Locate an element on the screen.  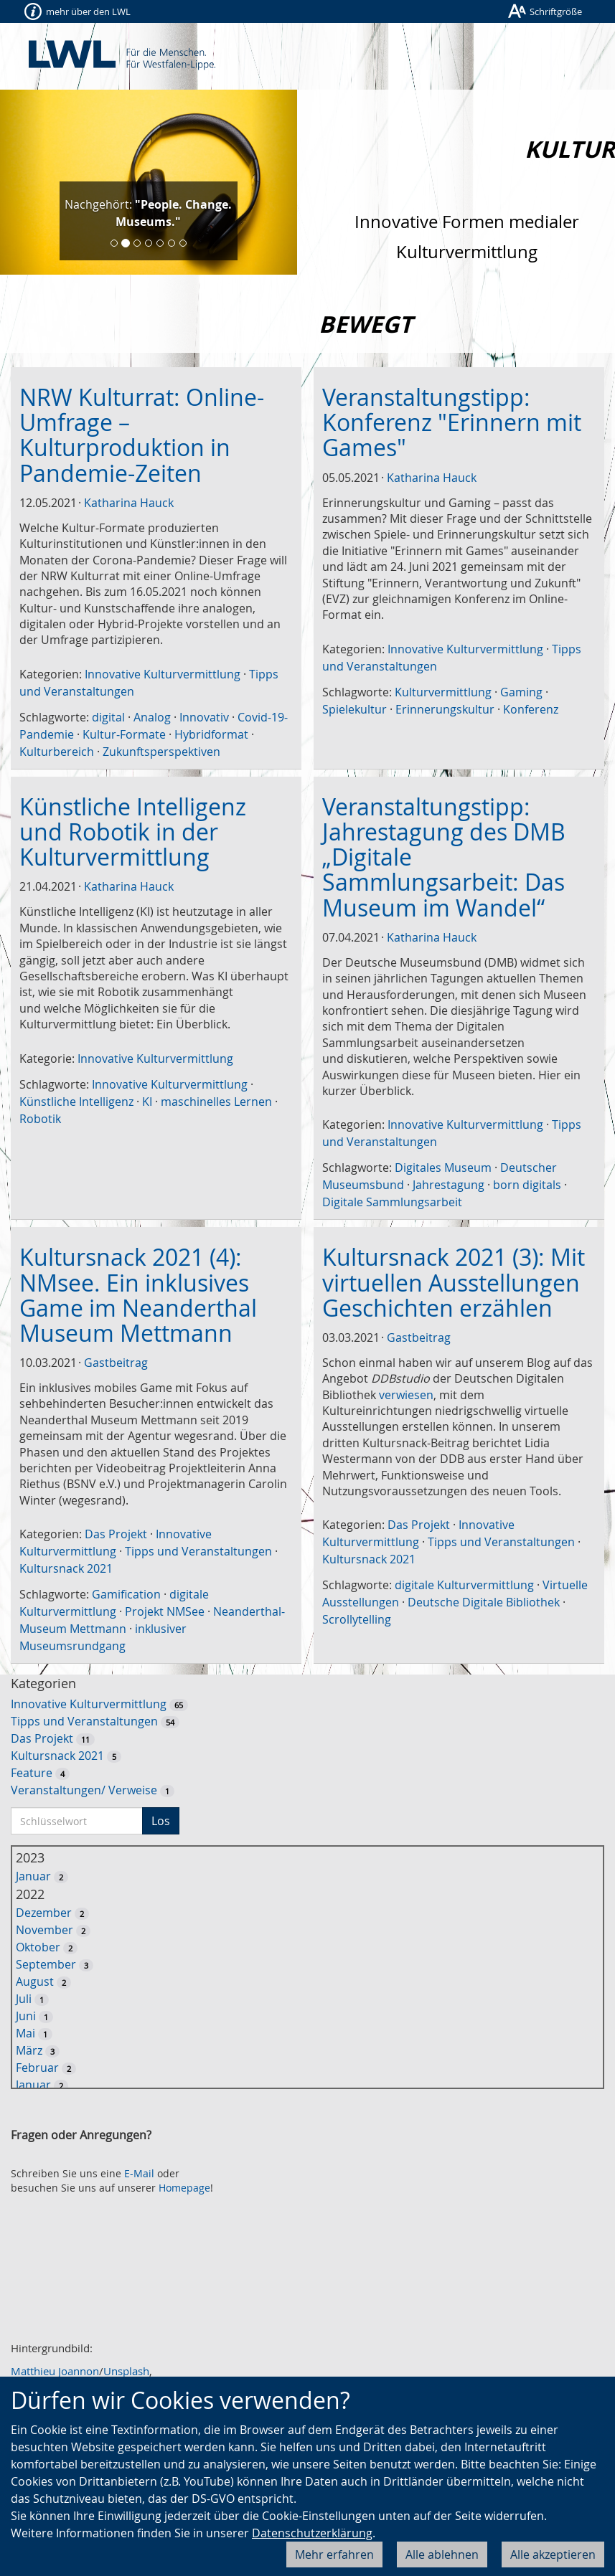
Das Projekt is located at coordinates (116, 1534).